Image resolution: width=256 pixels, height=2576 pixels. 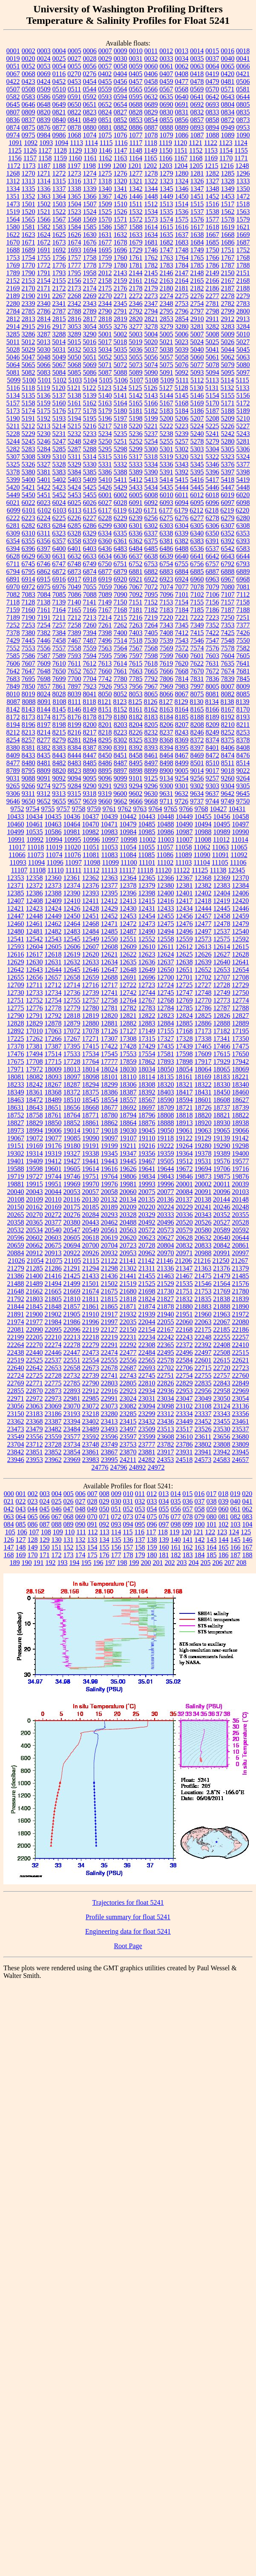 What do you see at coordinates (72, 1383) in the screenshot?
I see `22785` at bounding box center [72, 1383].